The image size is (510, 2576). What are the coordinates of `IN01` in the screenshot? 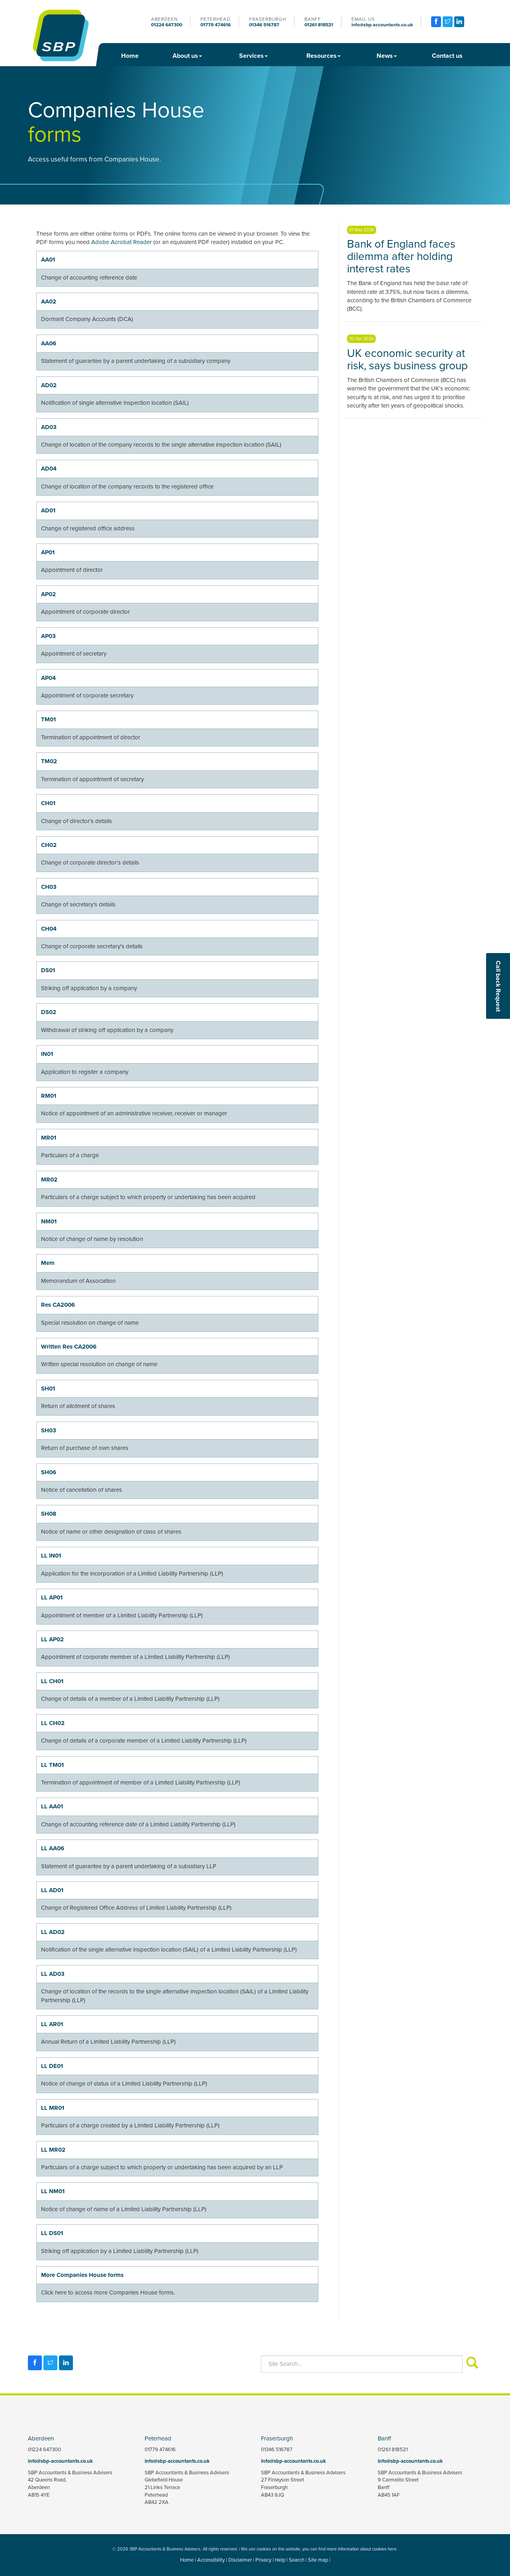 It's located at (47, 1054).